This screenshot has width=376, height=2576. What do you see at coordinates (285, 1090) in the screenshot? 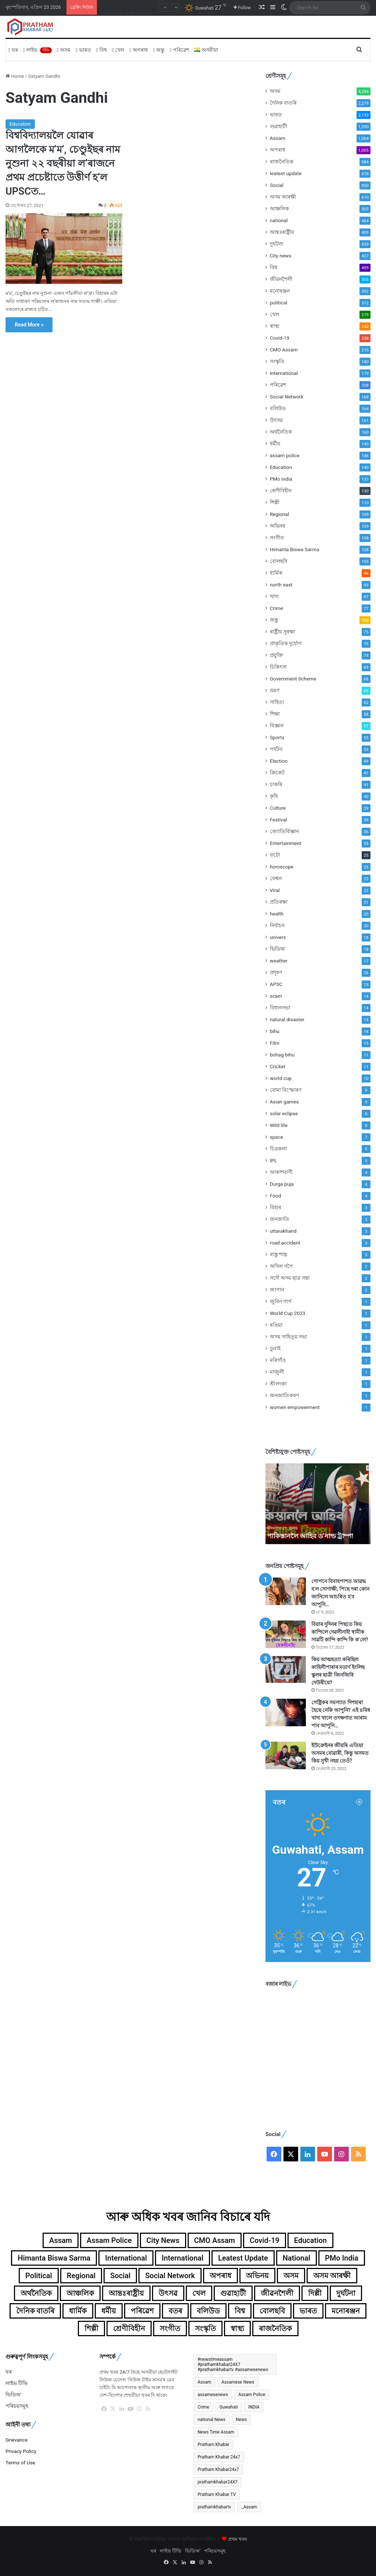
I see `বোমা বিস্ফোৰণ` at bounding box center [285, 1090].